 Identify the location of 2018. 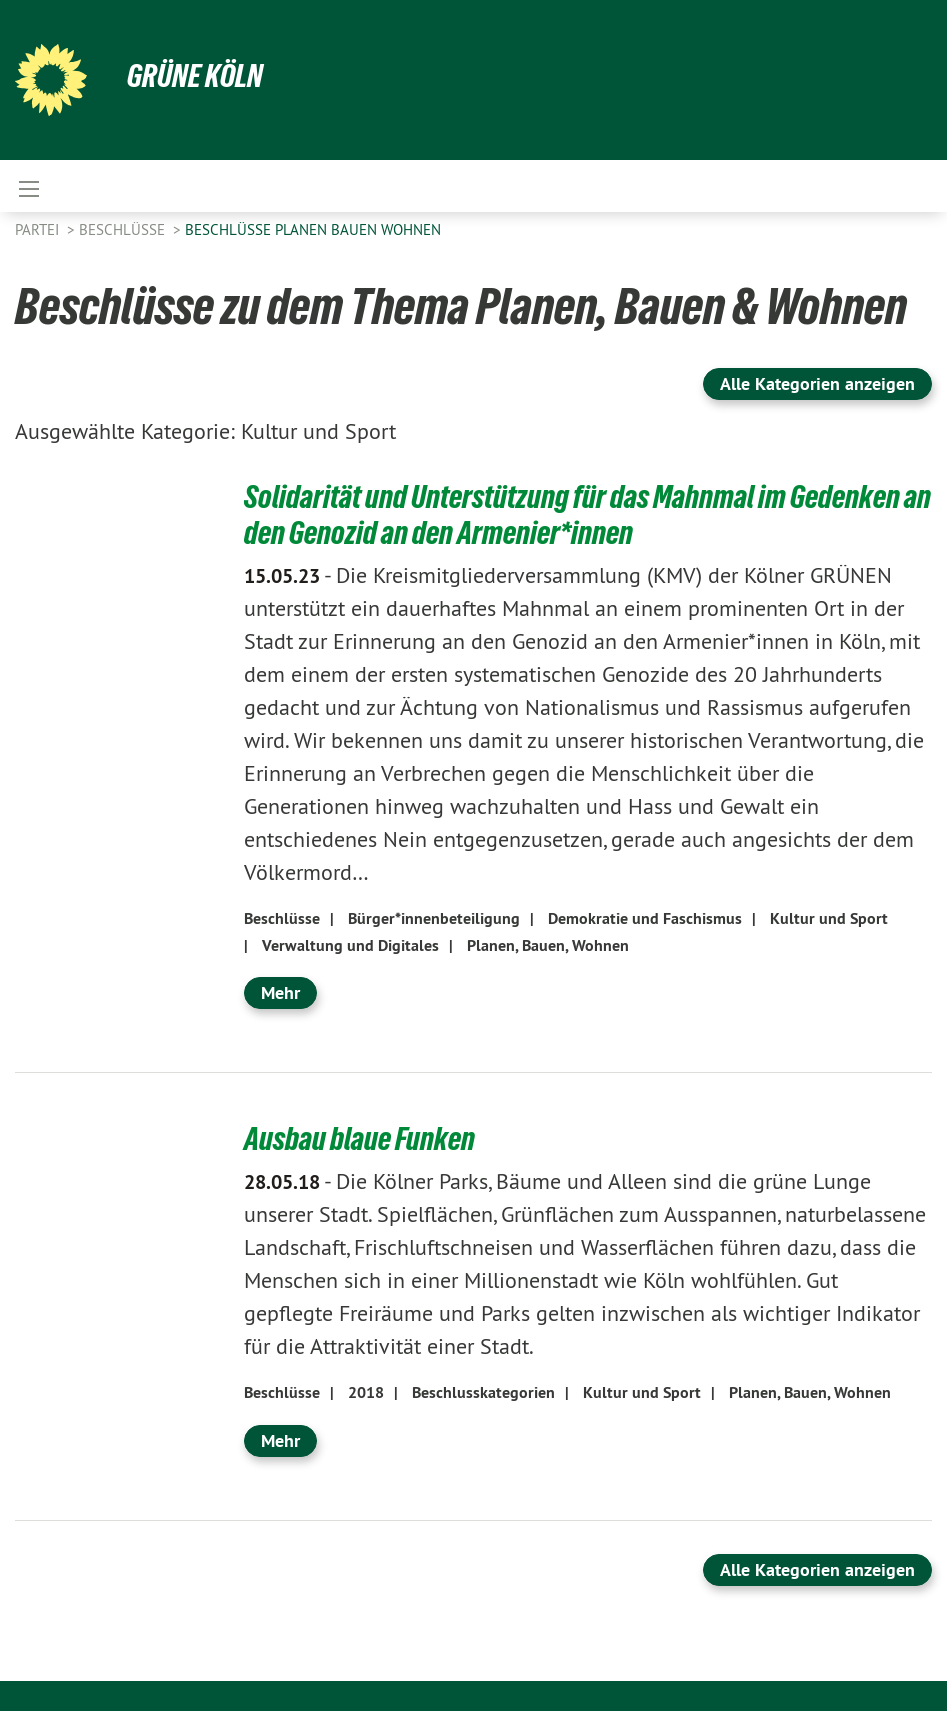
(366, 1392).